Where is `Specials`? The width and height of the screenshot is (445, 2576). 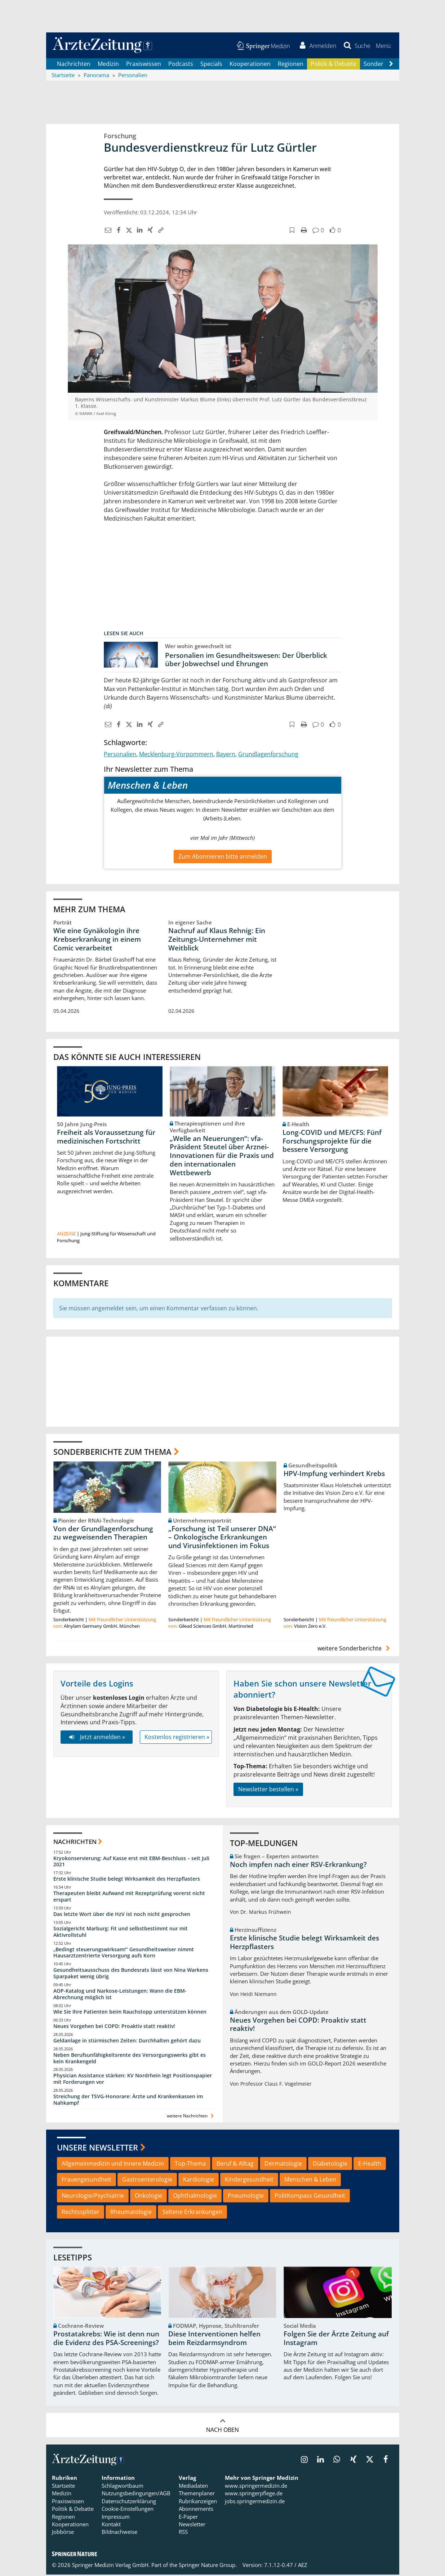 Specials is located at coordinates (211, 65).